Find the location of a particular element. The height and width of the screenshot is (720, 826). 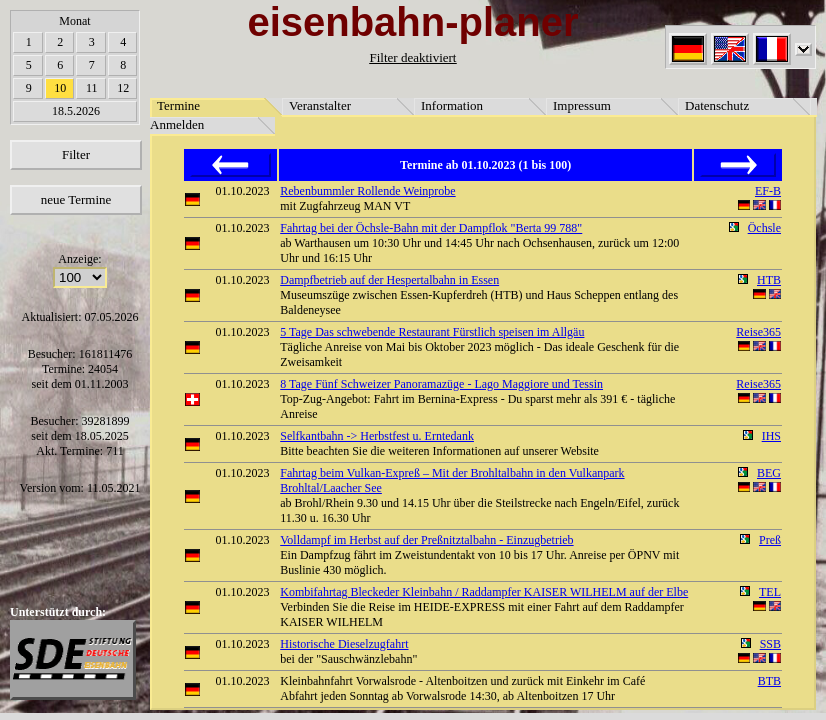

Information is located at coordinates (452, 105).